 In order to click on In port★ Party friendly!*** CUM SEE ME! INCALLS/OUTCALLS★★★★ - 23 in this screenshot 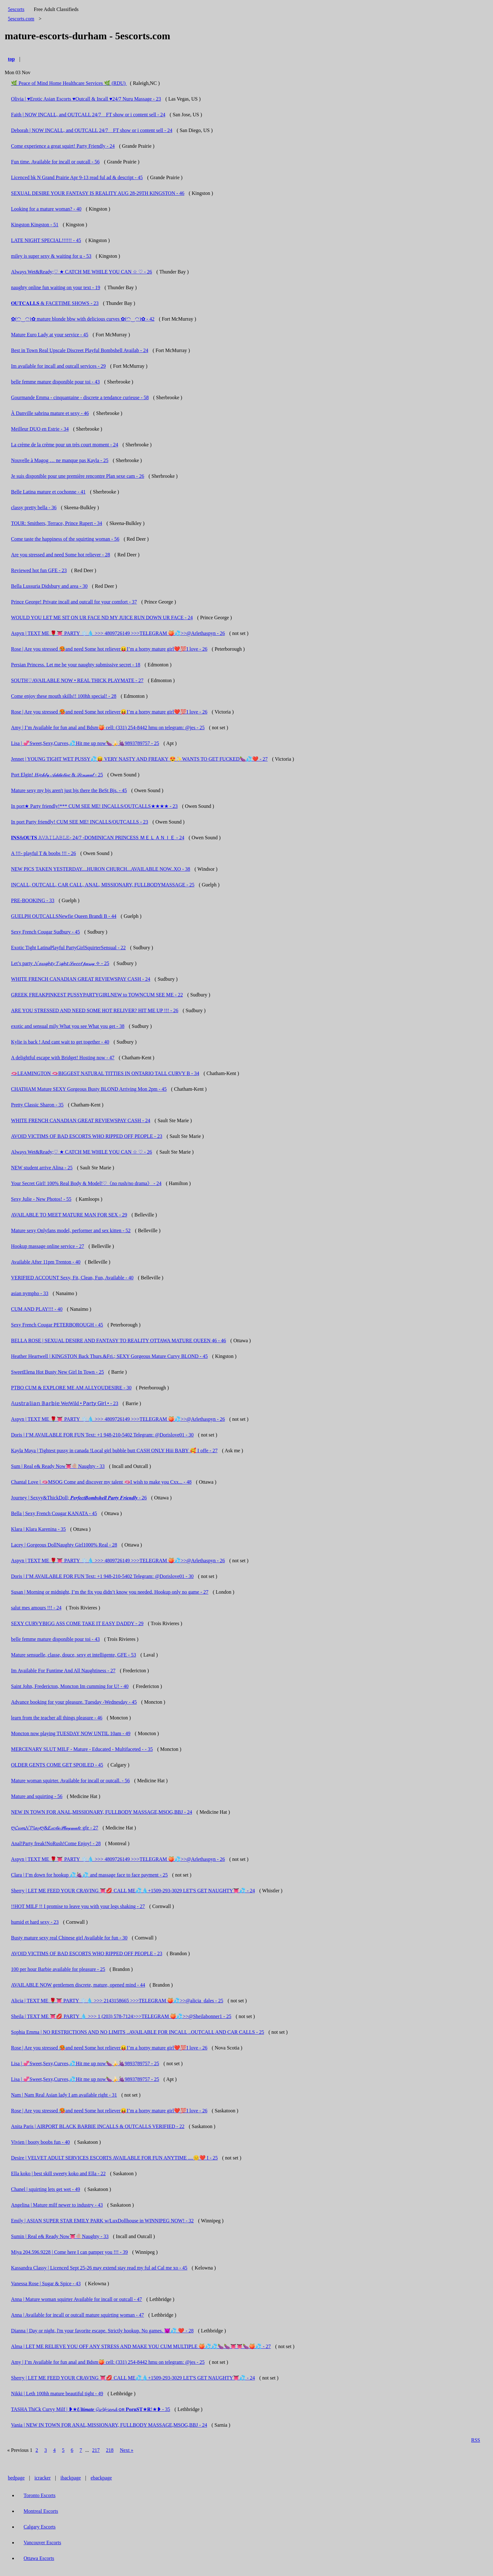, I will do `click(94, 806)`.